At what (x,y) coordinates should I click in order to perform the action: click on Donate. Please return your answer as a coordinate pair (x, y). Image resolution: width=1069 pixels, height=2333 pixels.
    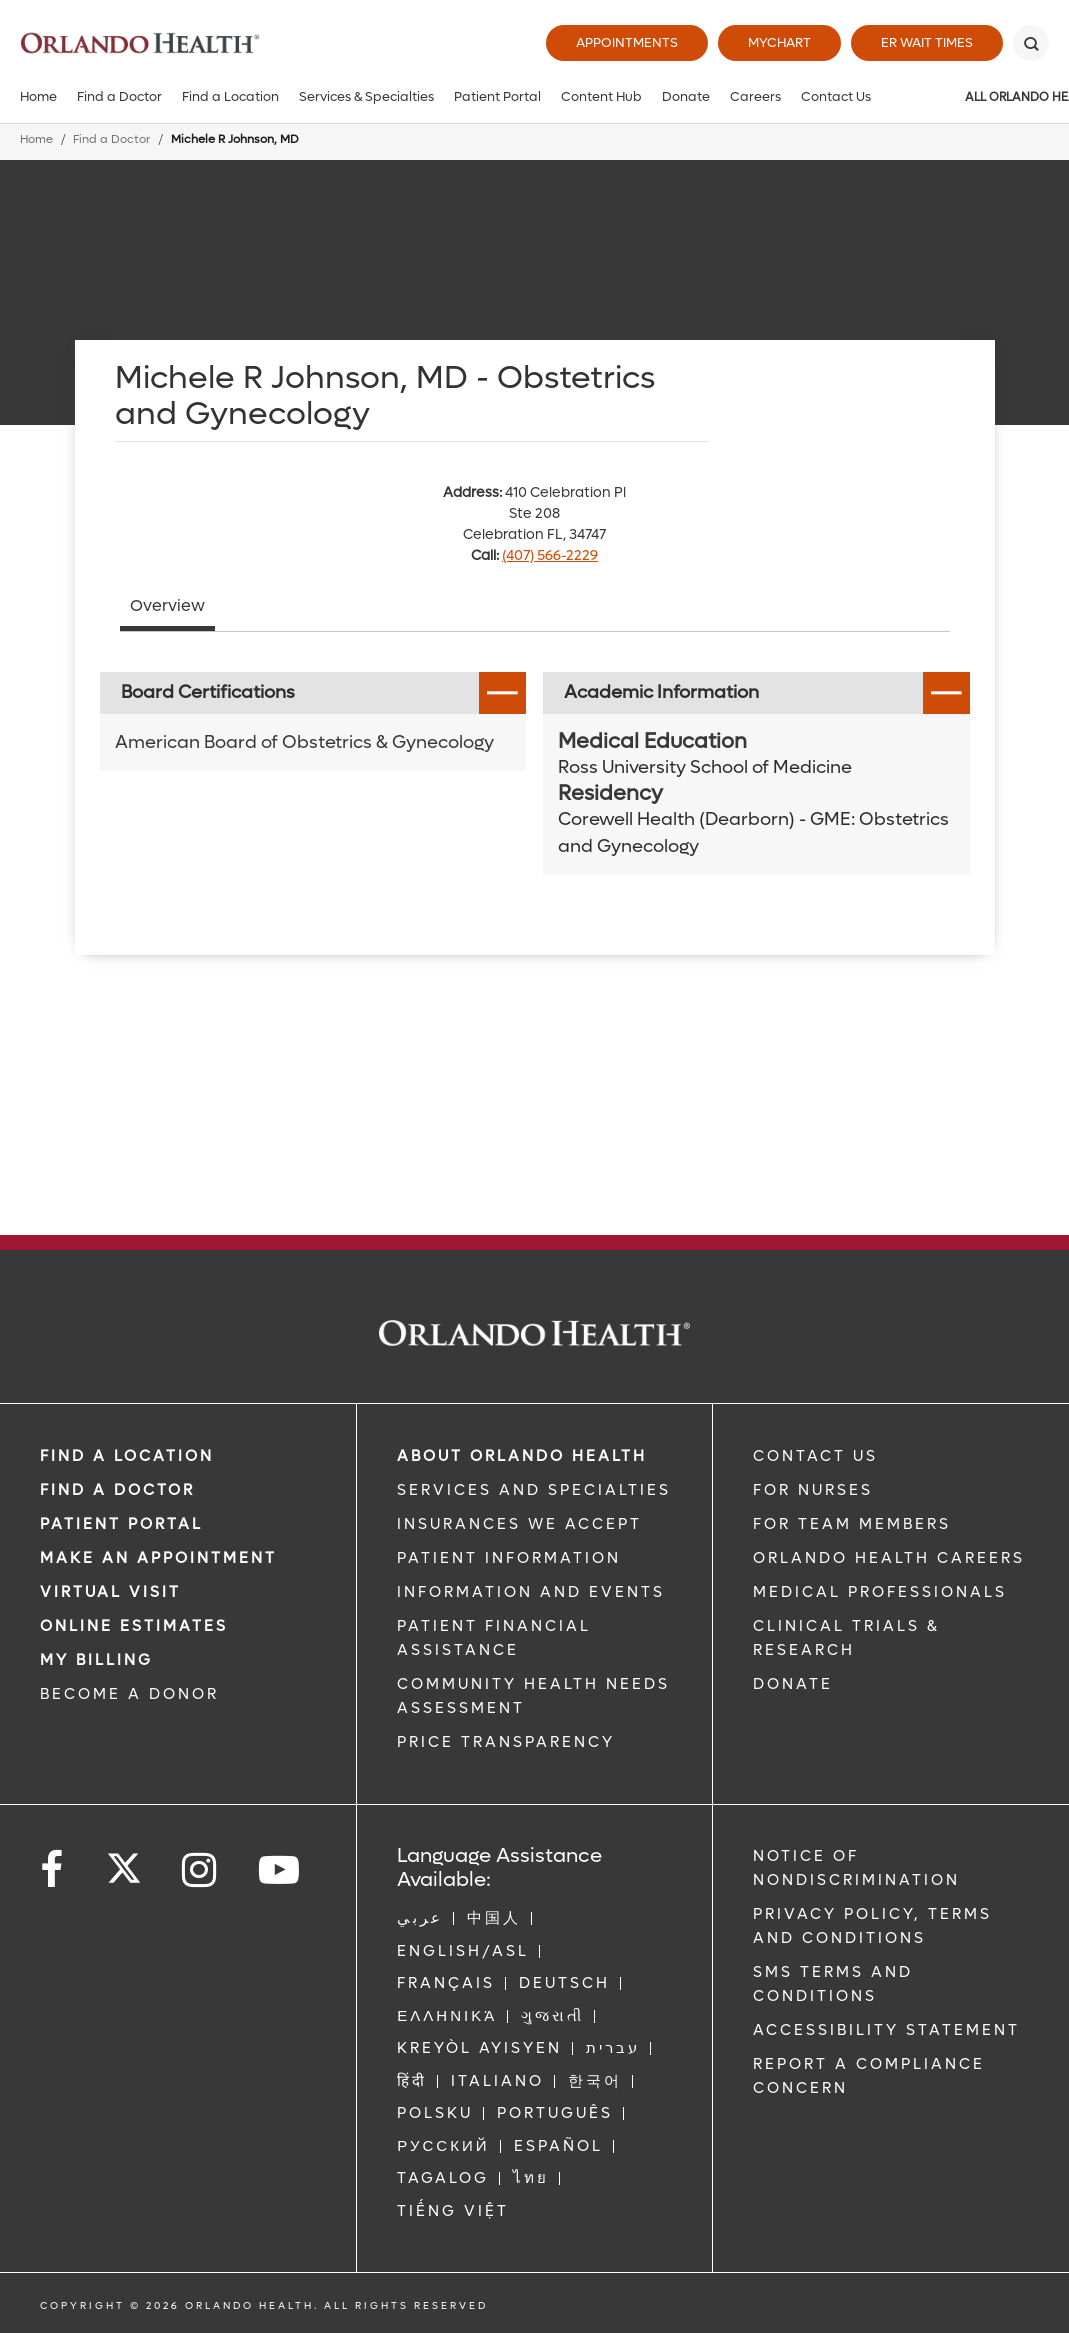
    Looking at the image, I should click on (686, 96).